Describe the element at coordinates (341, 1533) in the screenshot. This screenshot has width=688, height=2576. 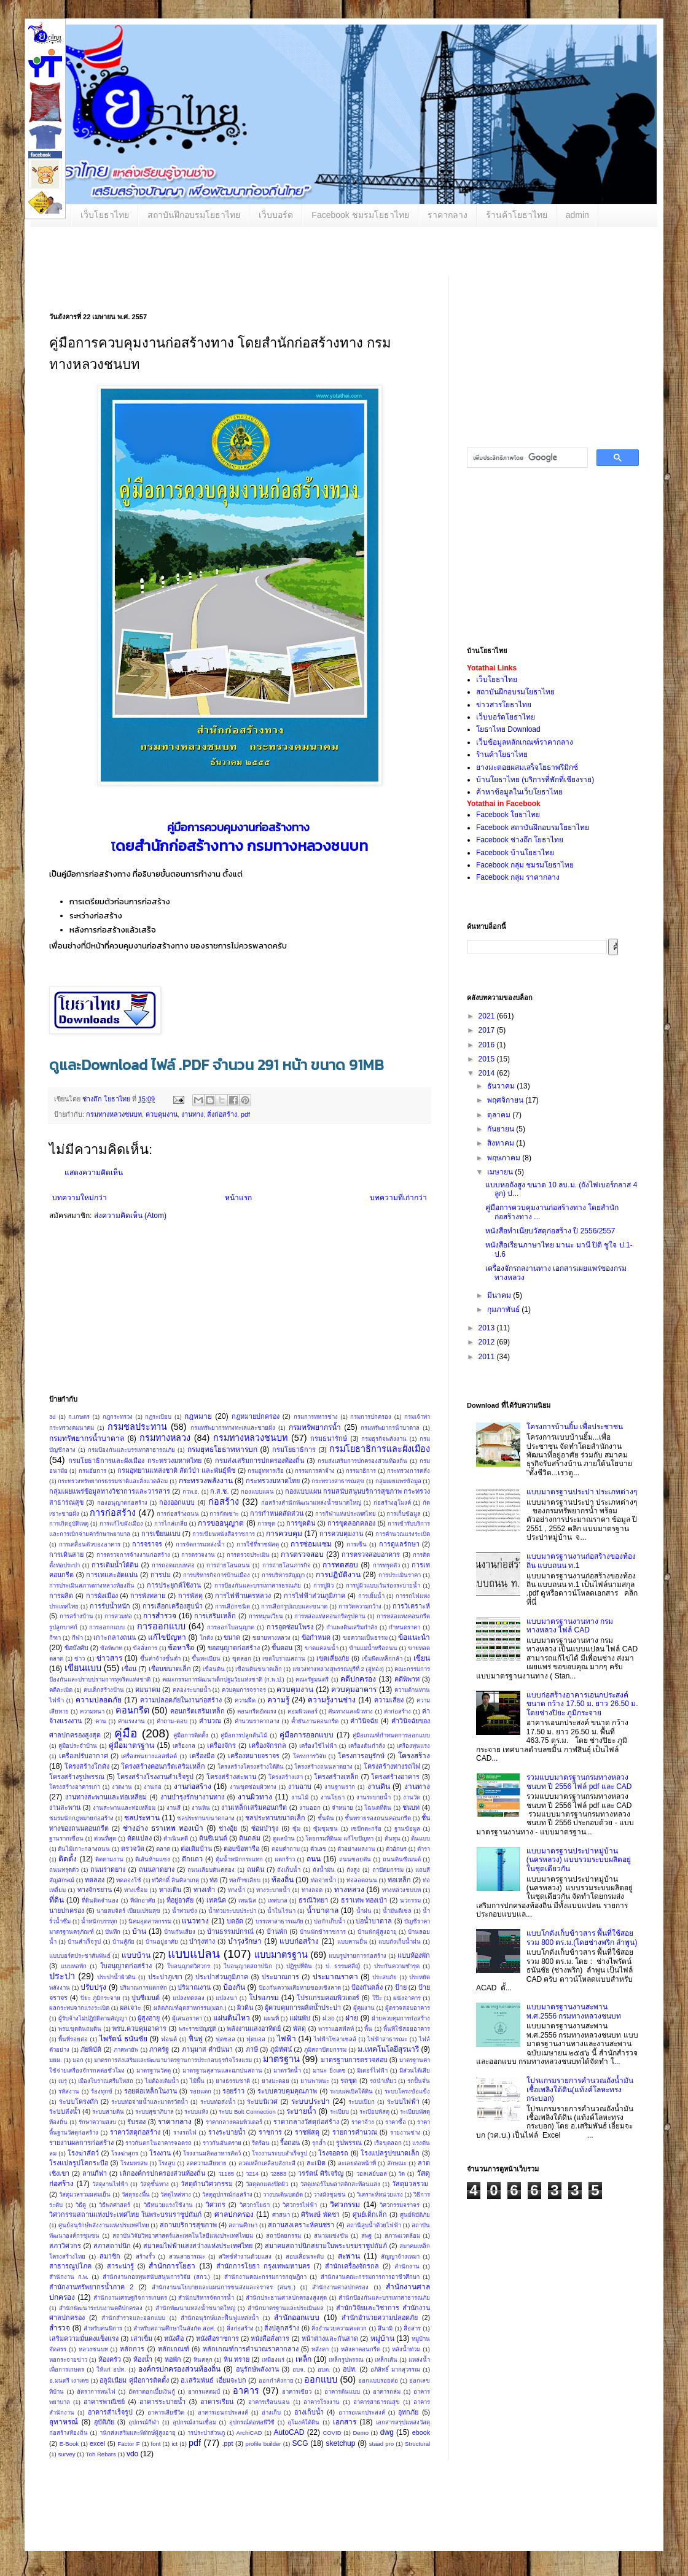
I see `การควบคุมงาน` at that location.